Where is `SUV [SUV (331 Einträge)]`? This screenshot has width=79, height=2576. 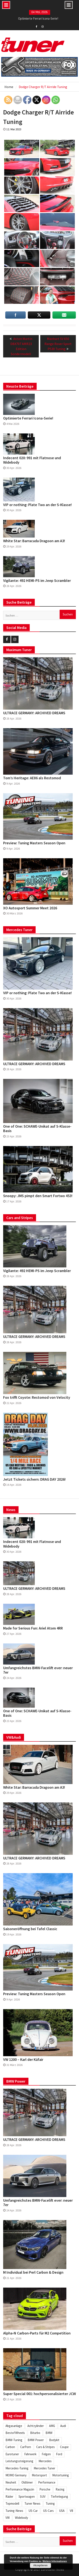
SUV [SUV (331 Einträge)] is located at coordinates (43, 2497).